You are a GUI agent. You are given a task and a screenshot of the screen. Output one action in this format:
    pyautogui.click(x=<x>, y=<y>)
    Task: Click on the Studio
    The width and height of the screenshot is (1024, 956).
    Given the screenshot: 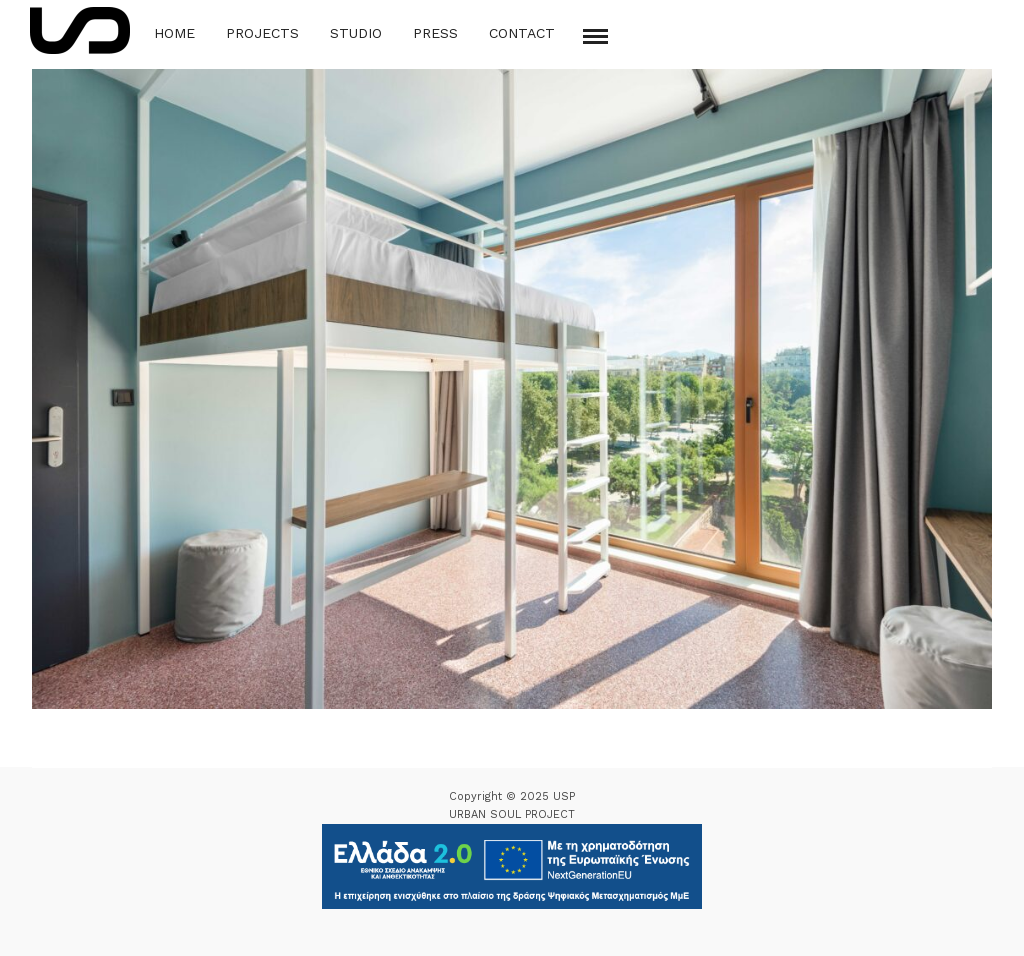 What is the action you would take?
    pyautogui.click(x=356, y=33)
    